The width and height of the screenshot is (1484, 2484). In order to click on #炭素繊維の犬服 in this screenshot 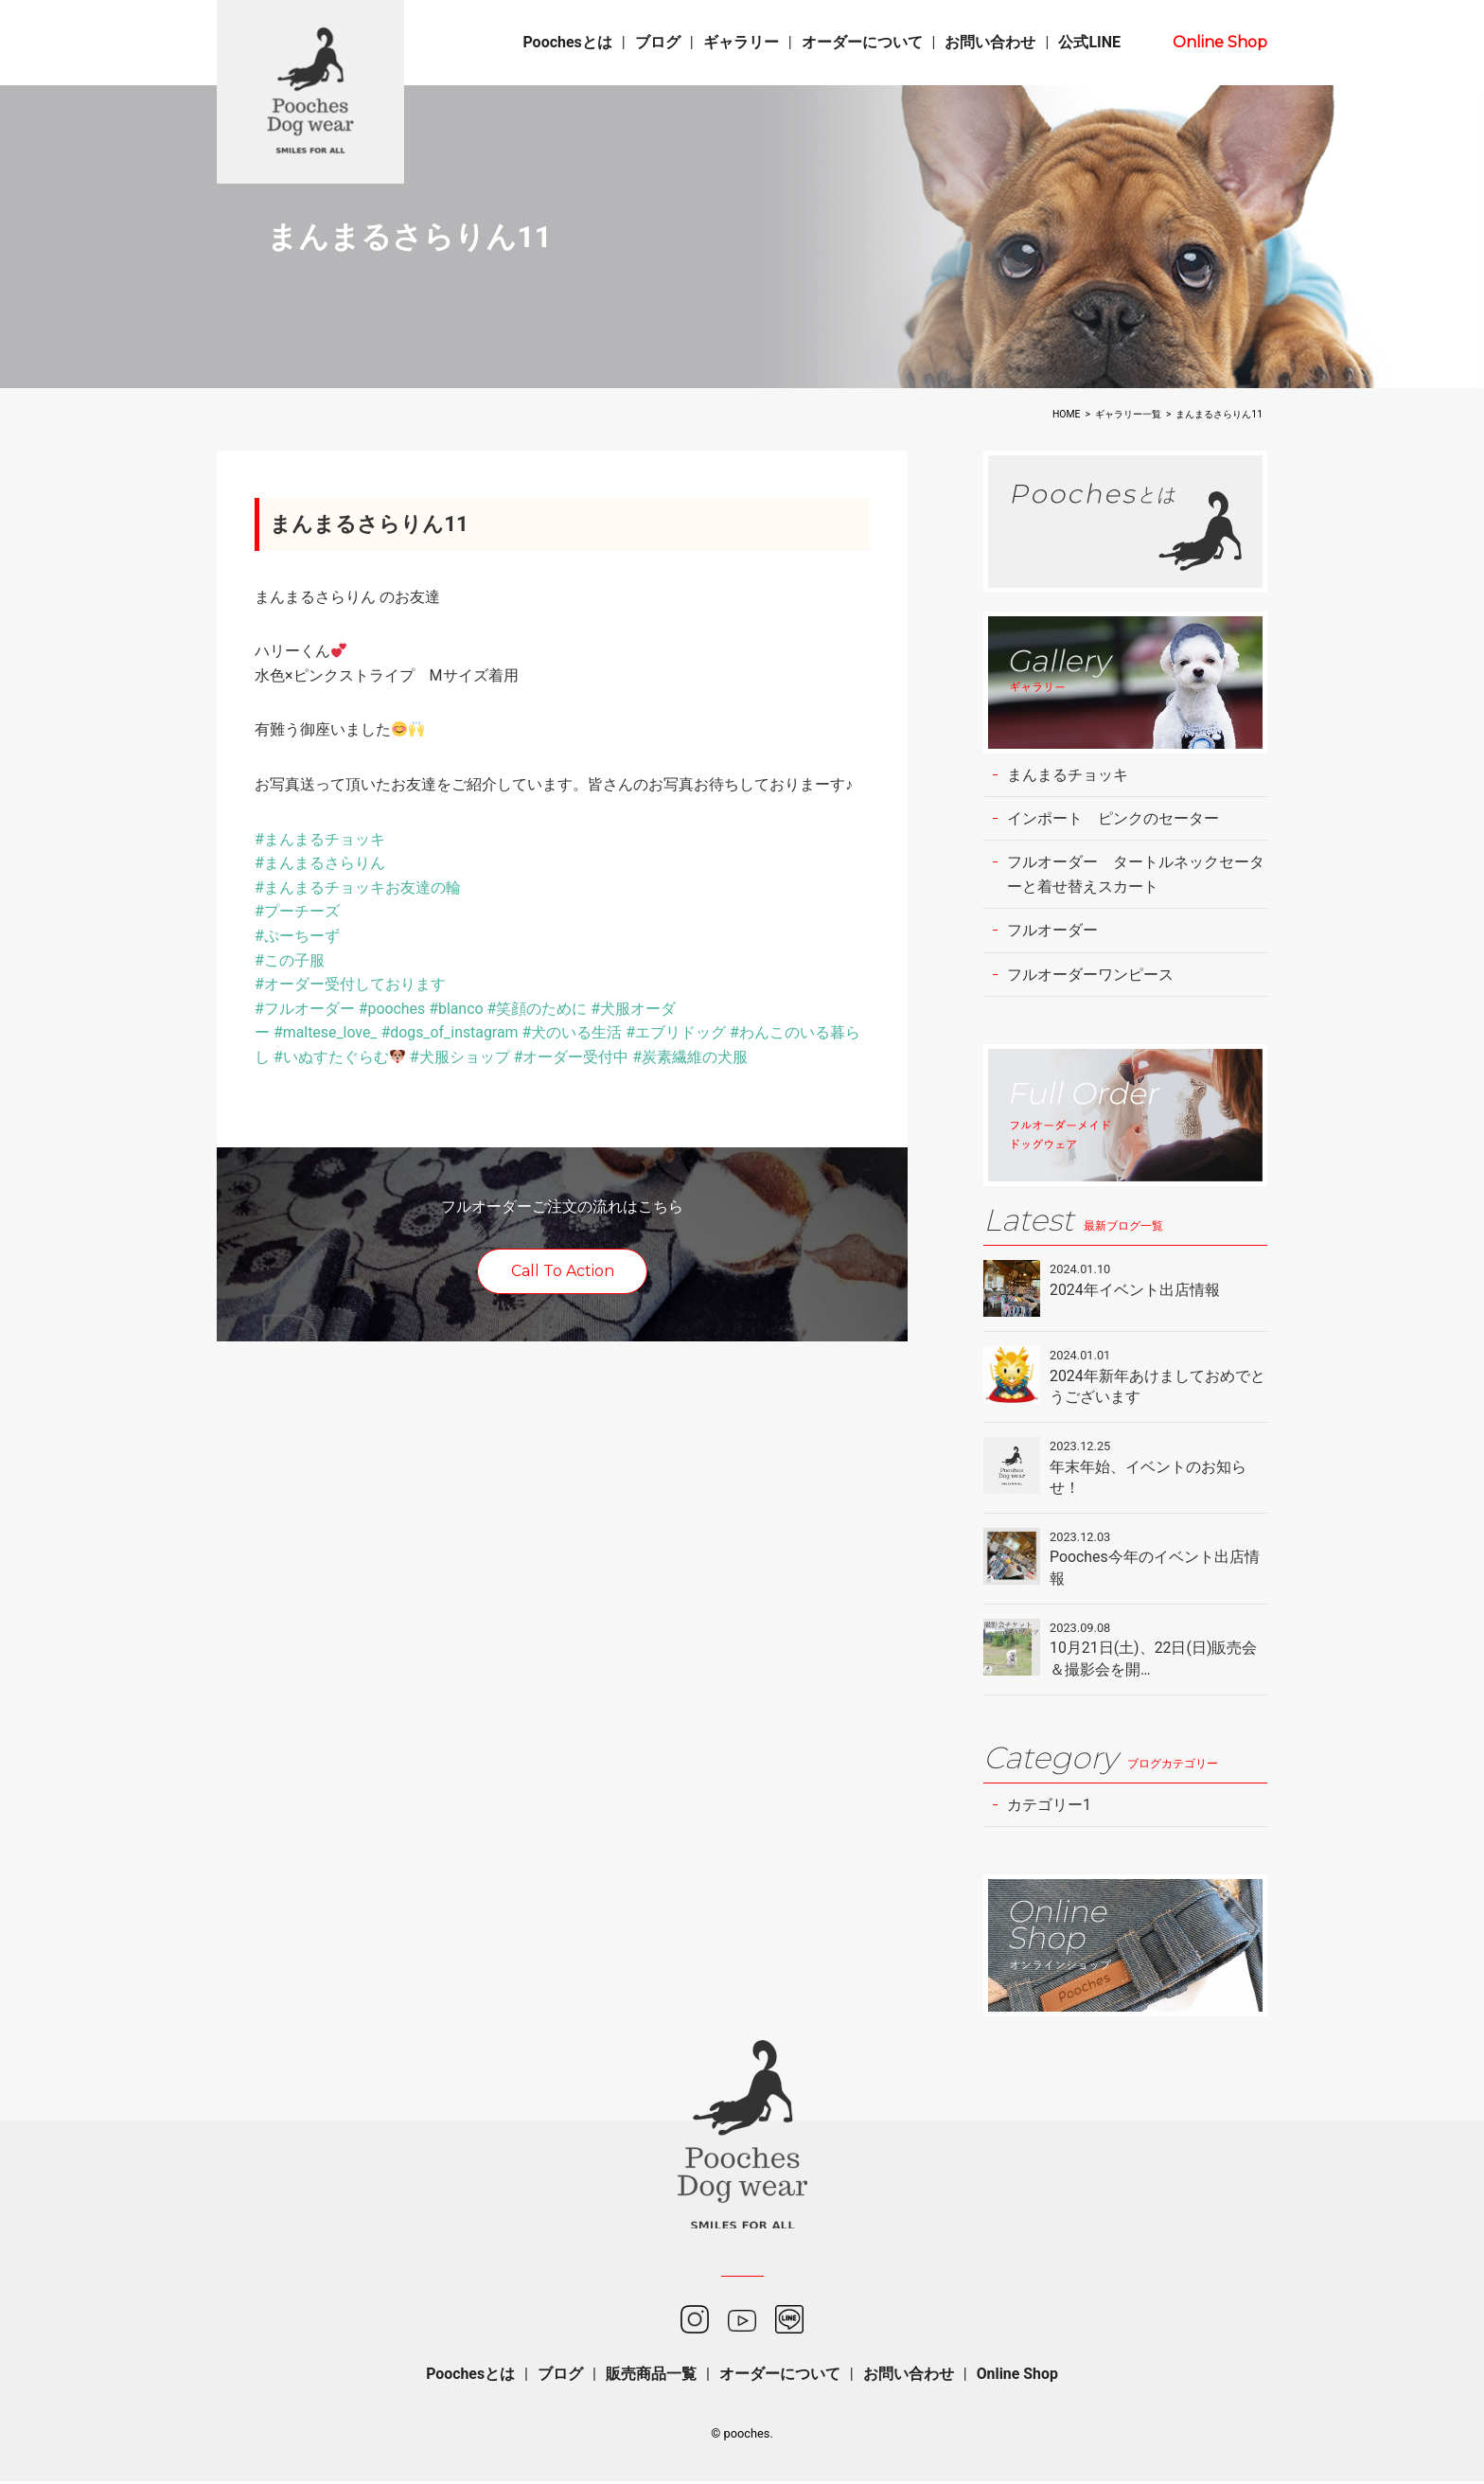, I will do `click(691, 1057)`.